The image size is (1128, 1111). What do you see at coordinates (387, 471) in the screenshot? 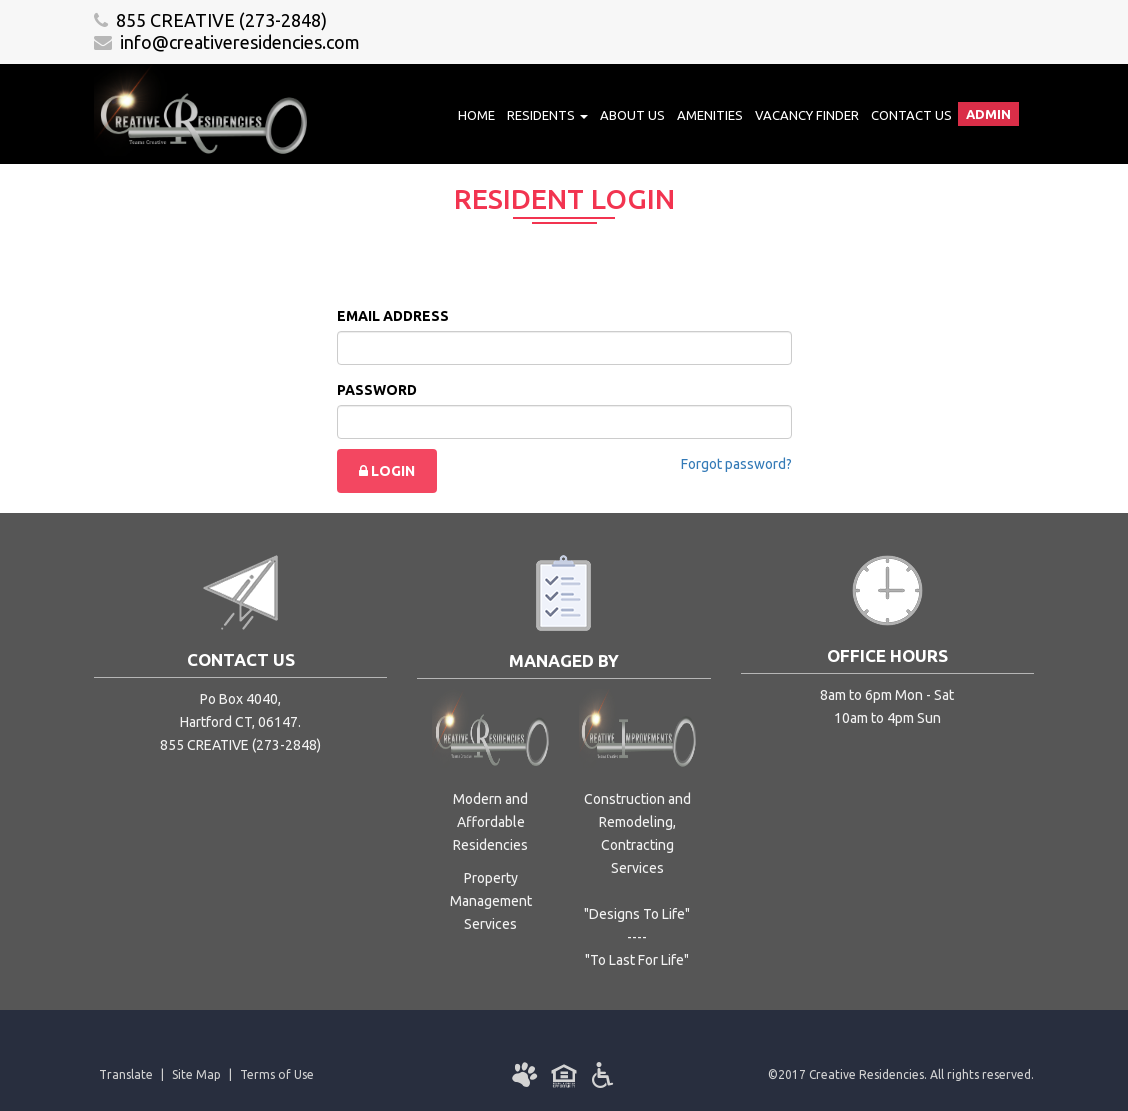
I see `LOGIN` at bounding box center [387, 471].